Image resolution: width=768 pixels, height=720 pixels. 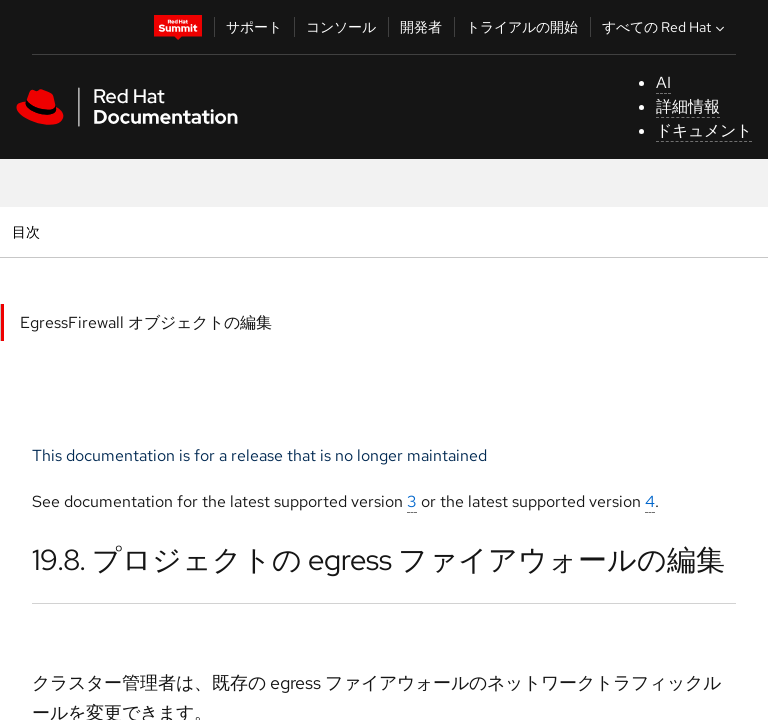 What do you see at coordinates (421, 27) in the screenshot?
I see `開発者` at bounding box center [421, 27].